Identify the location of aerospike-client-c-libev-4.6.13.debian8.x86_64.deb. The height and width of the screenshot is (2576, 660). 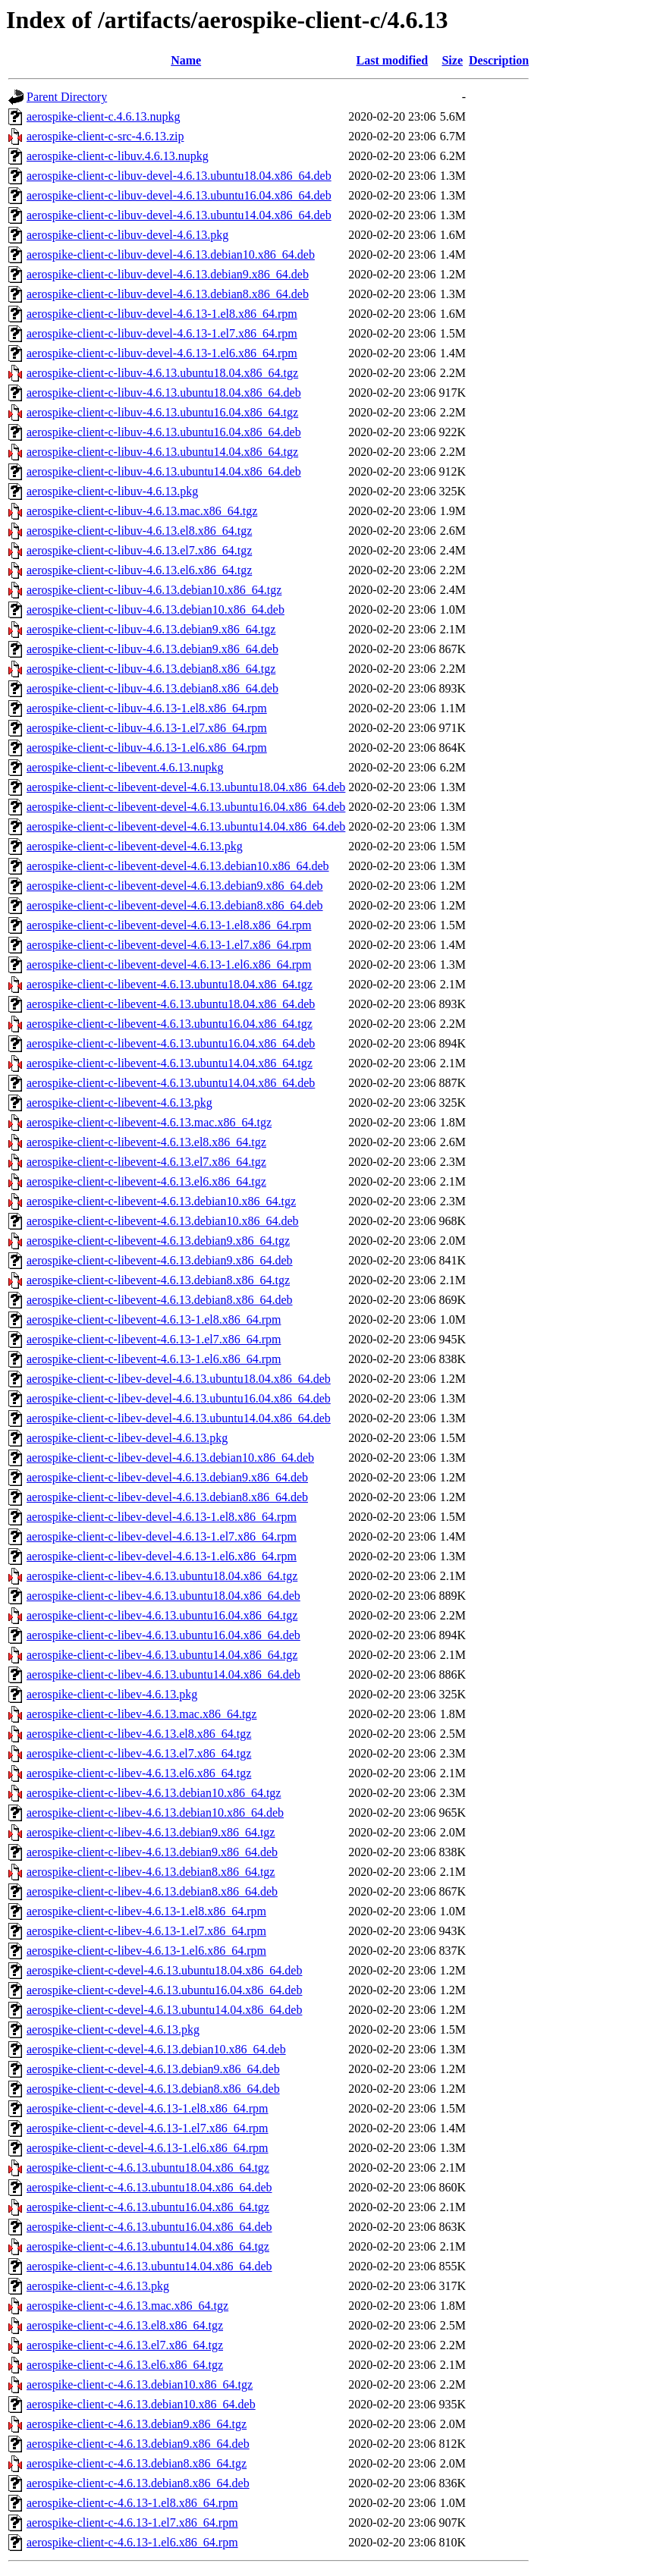
(152, 1891).